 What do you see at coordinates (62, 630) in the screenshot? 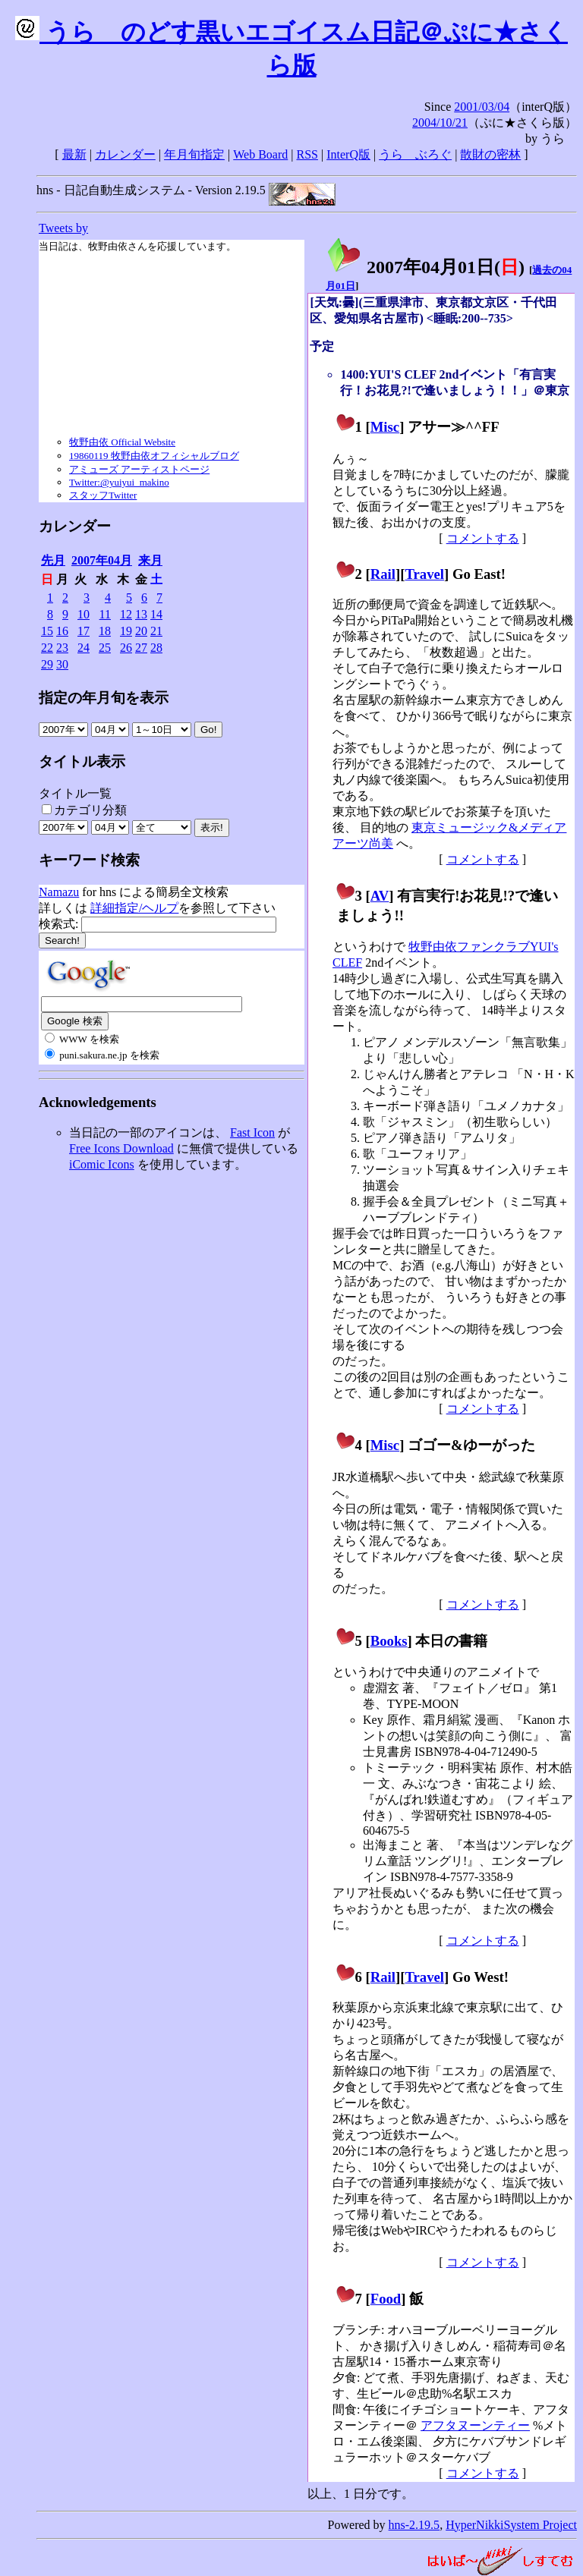
I see `16` at bounding box center [62, 630].